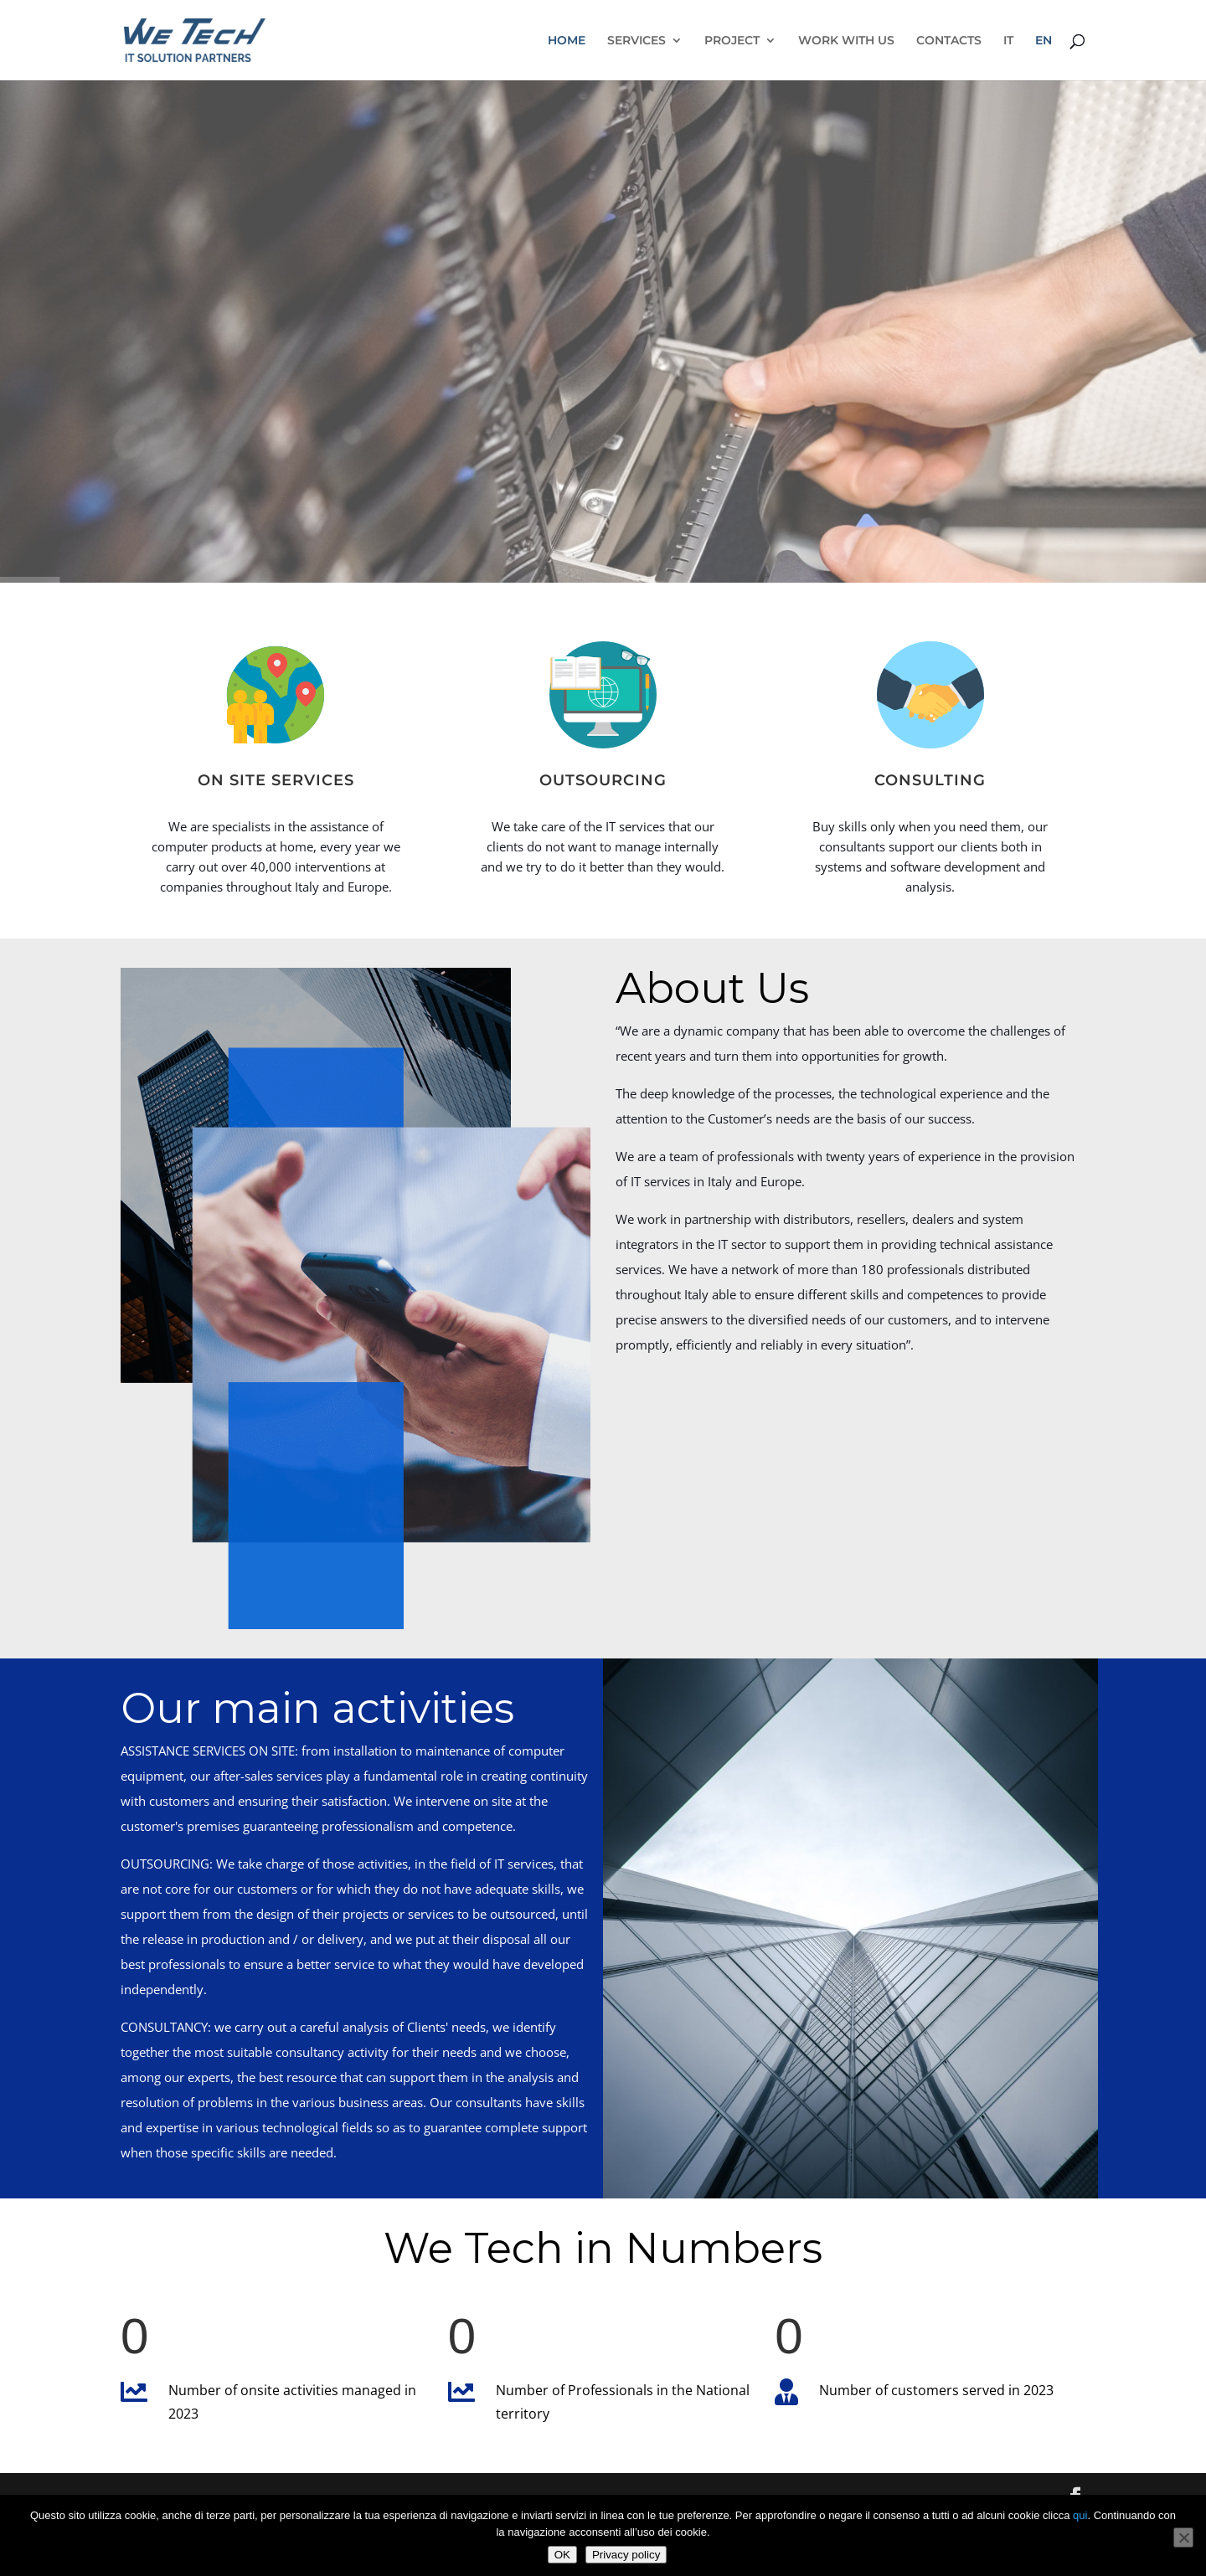 The width and height of the screenshot is (1206, 2576). I want to click on OK, so click(562, 2554).